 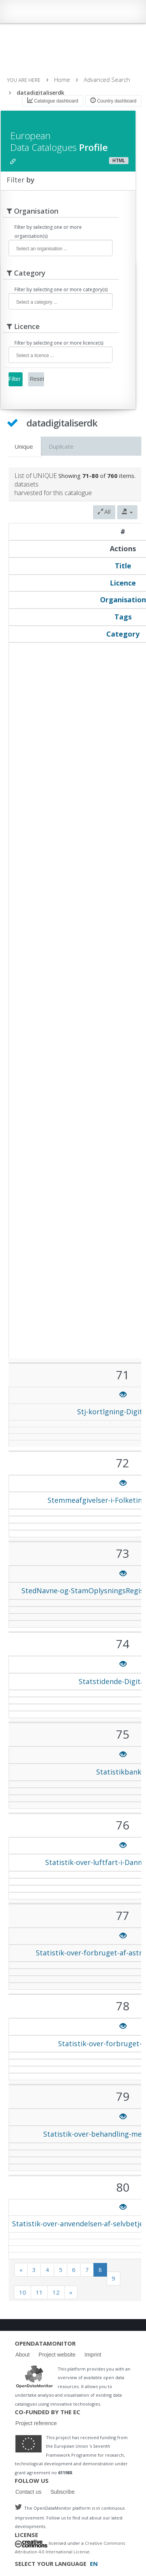 What do you see at coordinates (36, 2423) in the screenshot?
I see `Project reference` at bounding box center [36, 2423].